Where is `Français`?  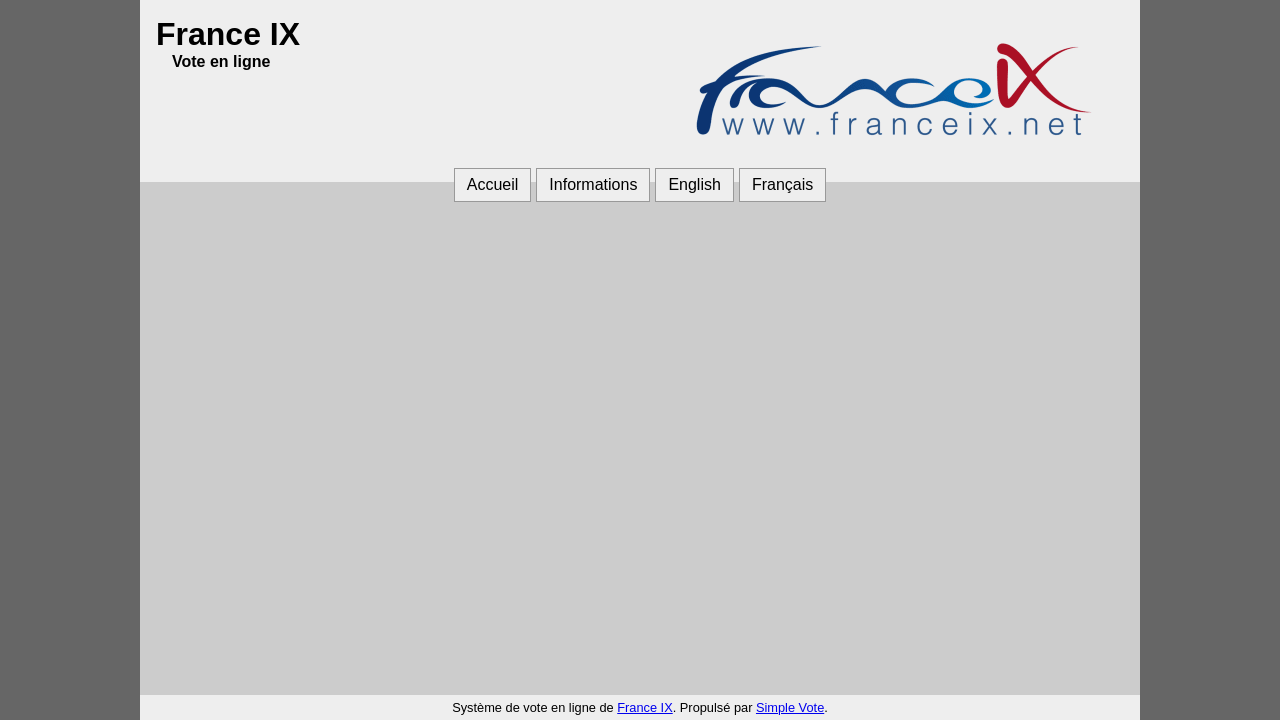 Français is located at coordinates (782, 184).